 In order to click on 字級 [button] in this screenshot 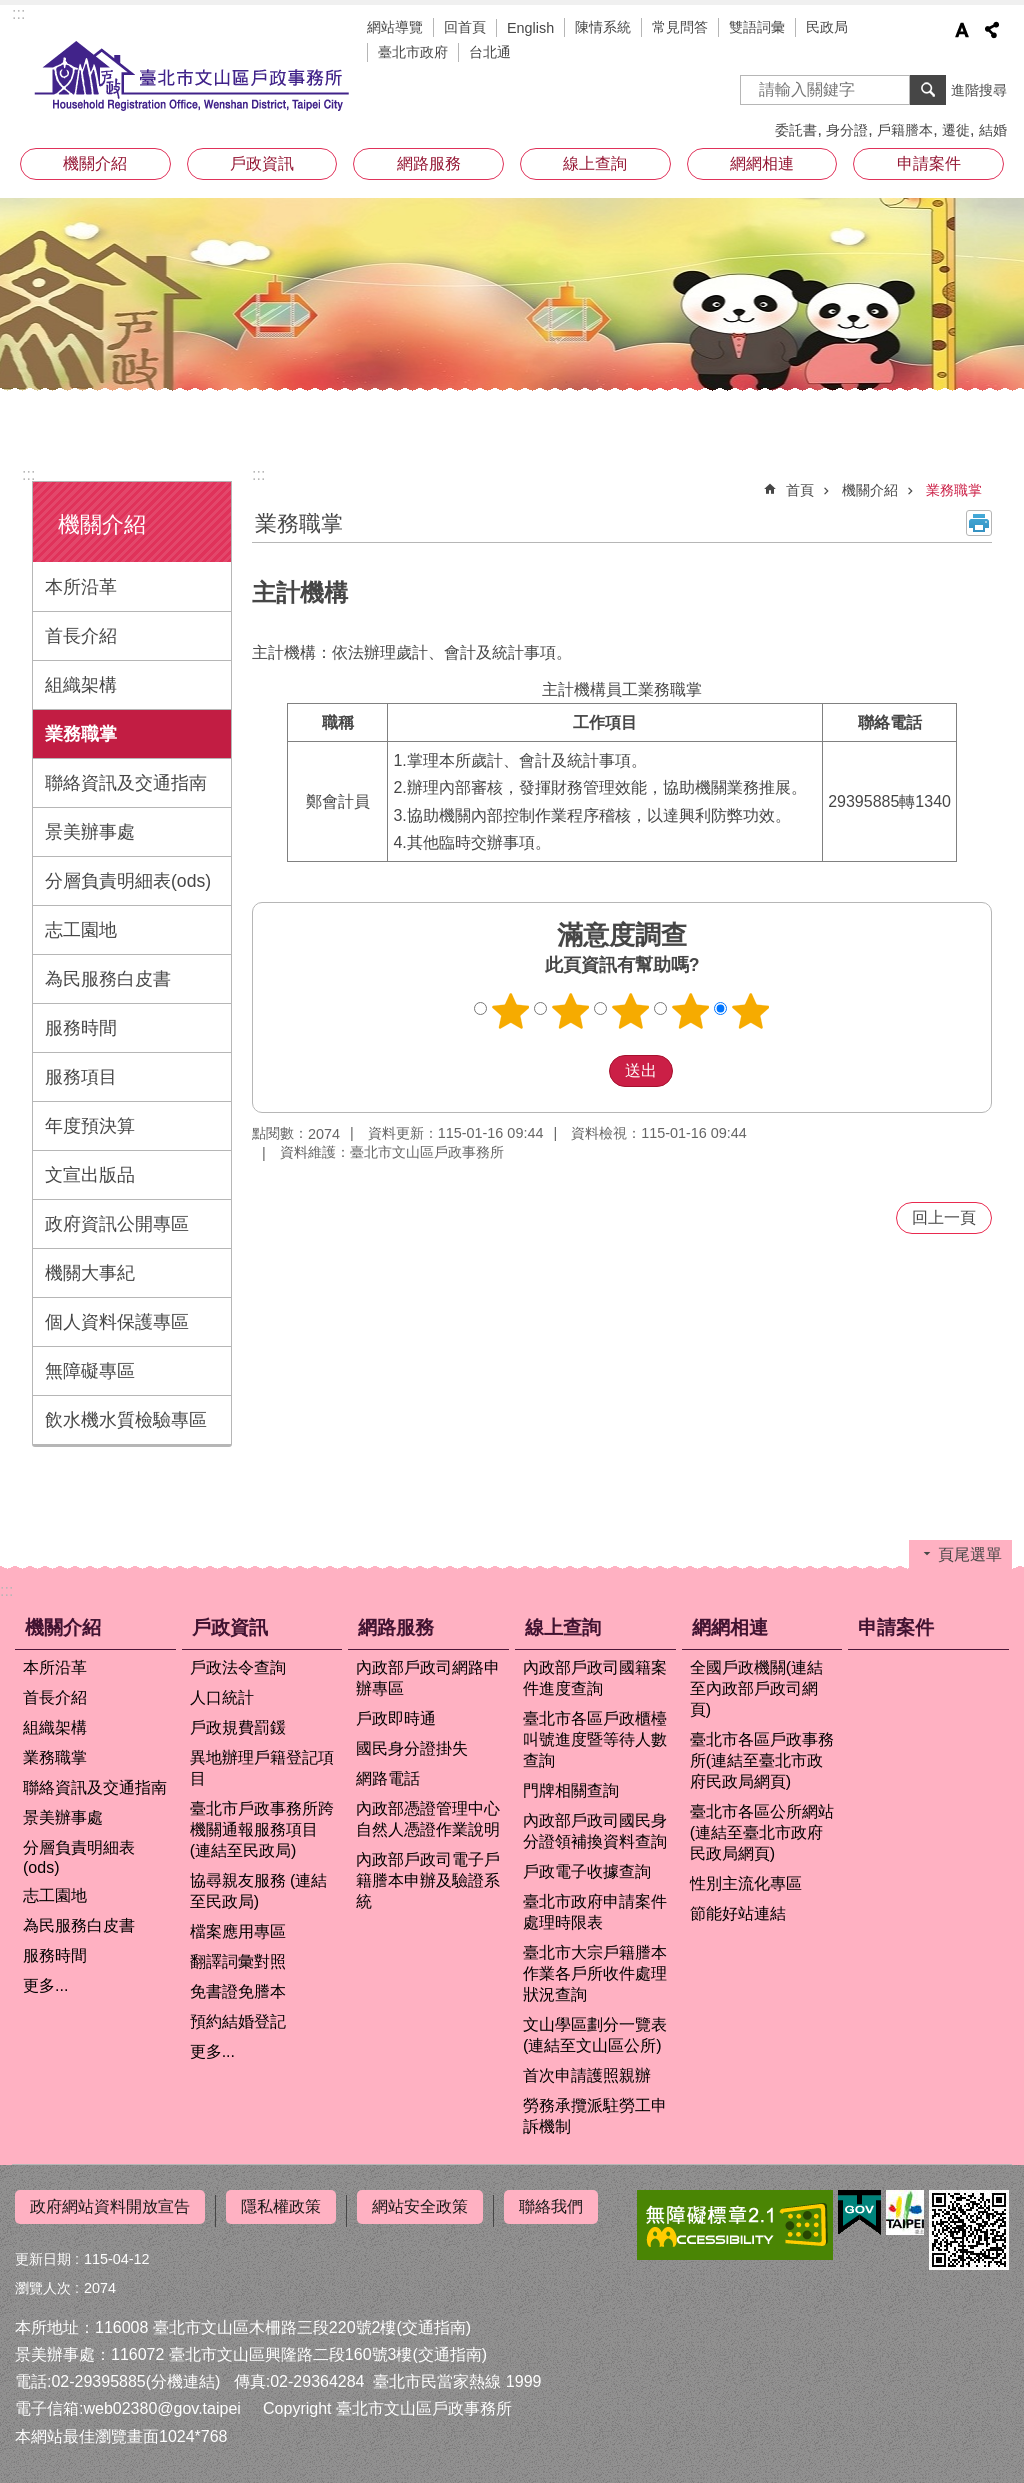, I will do `click(962, 30)`.